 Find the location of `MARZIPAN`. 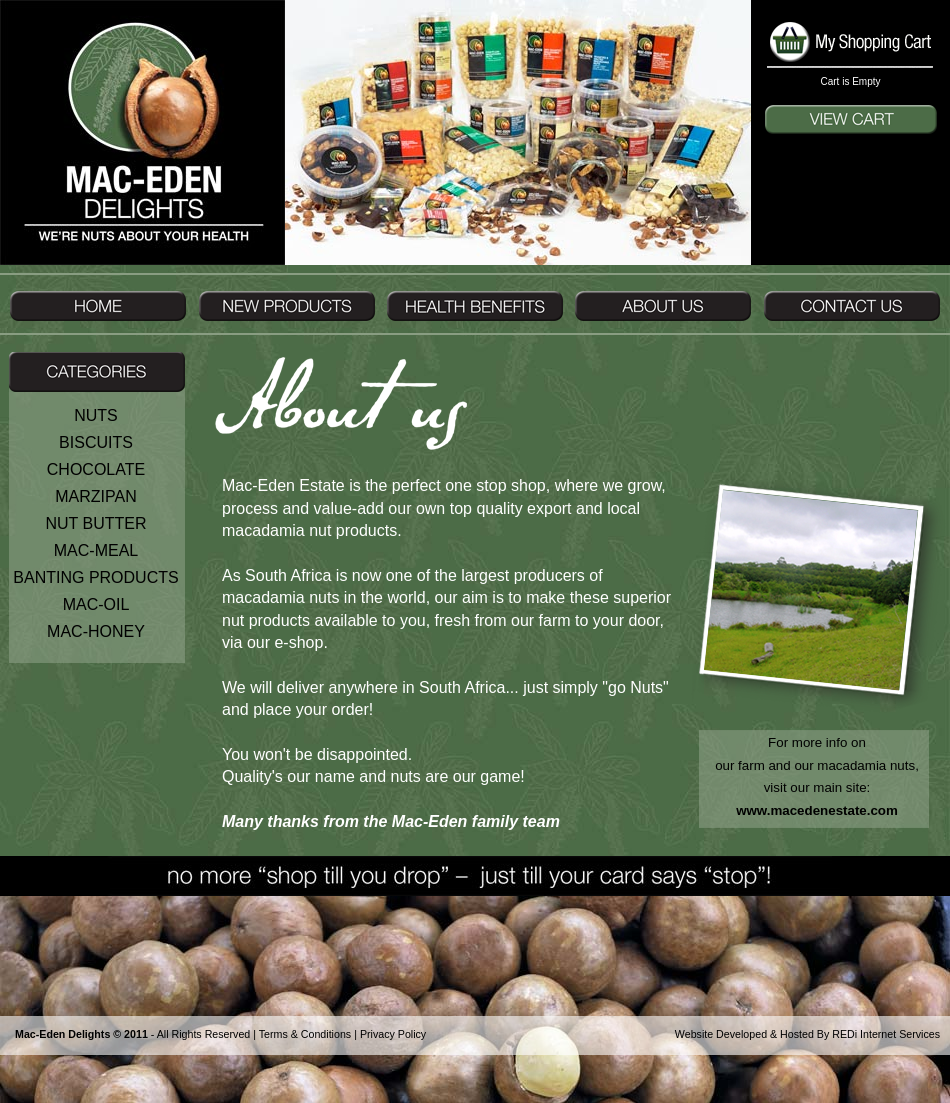

MARZIPAN is located at coordinates (95, 496).